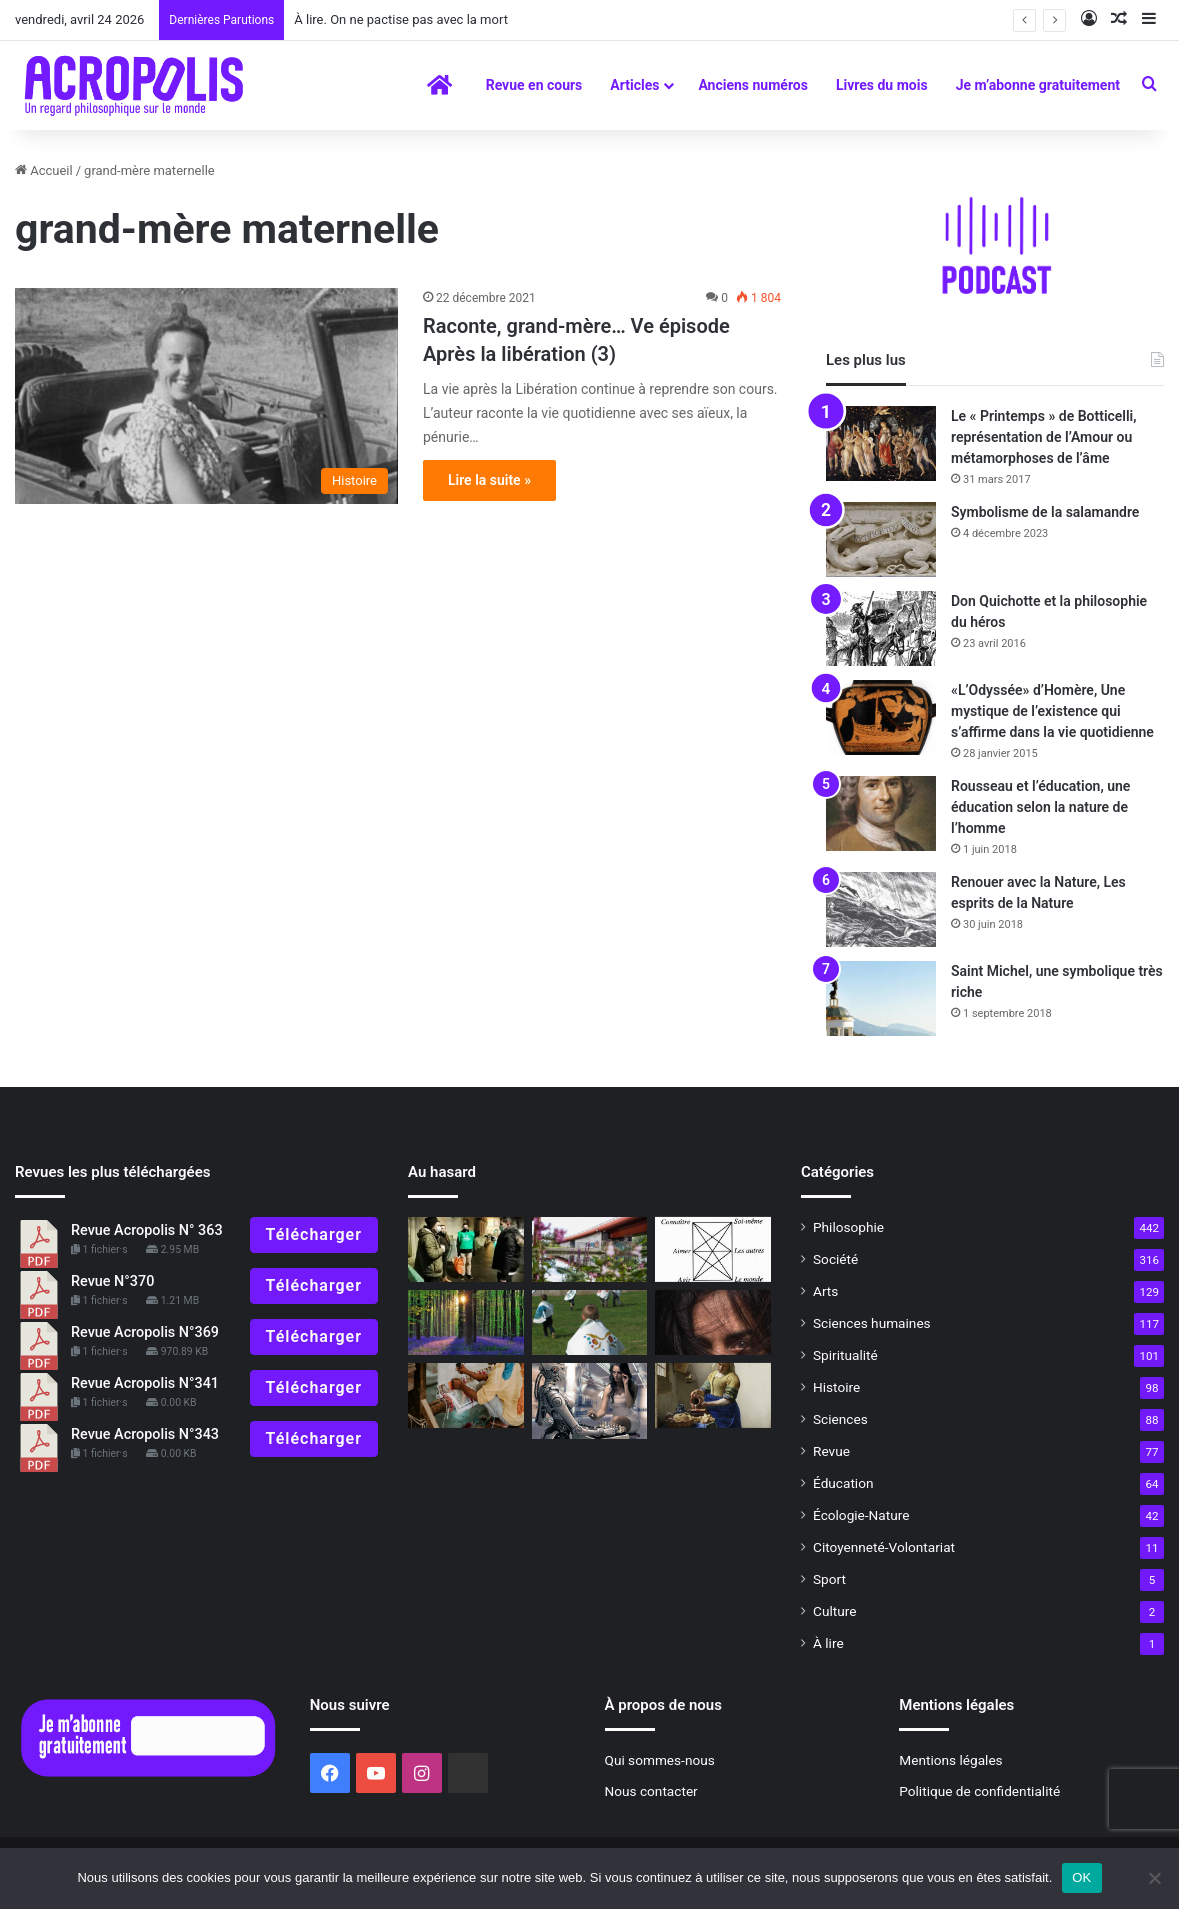 Image resolution: width=1179 pixels, height=1909 pixels. Describe the element at coordinates (713, 1322) in the screenshot. I see `[Dans le noir on voit mieux]` at that location.